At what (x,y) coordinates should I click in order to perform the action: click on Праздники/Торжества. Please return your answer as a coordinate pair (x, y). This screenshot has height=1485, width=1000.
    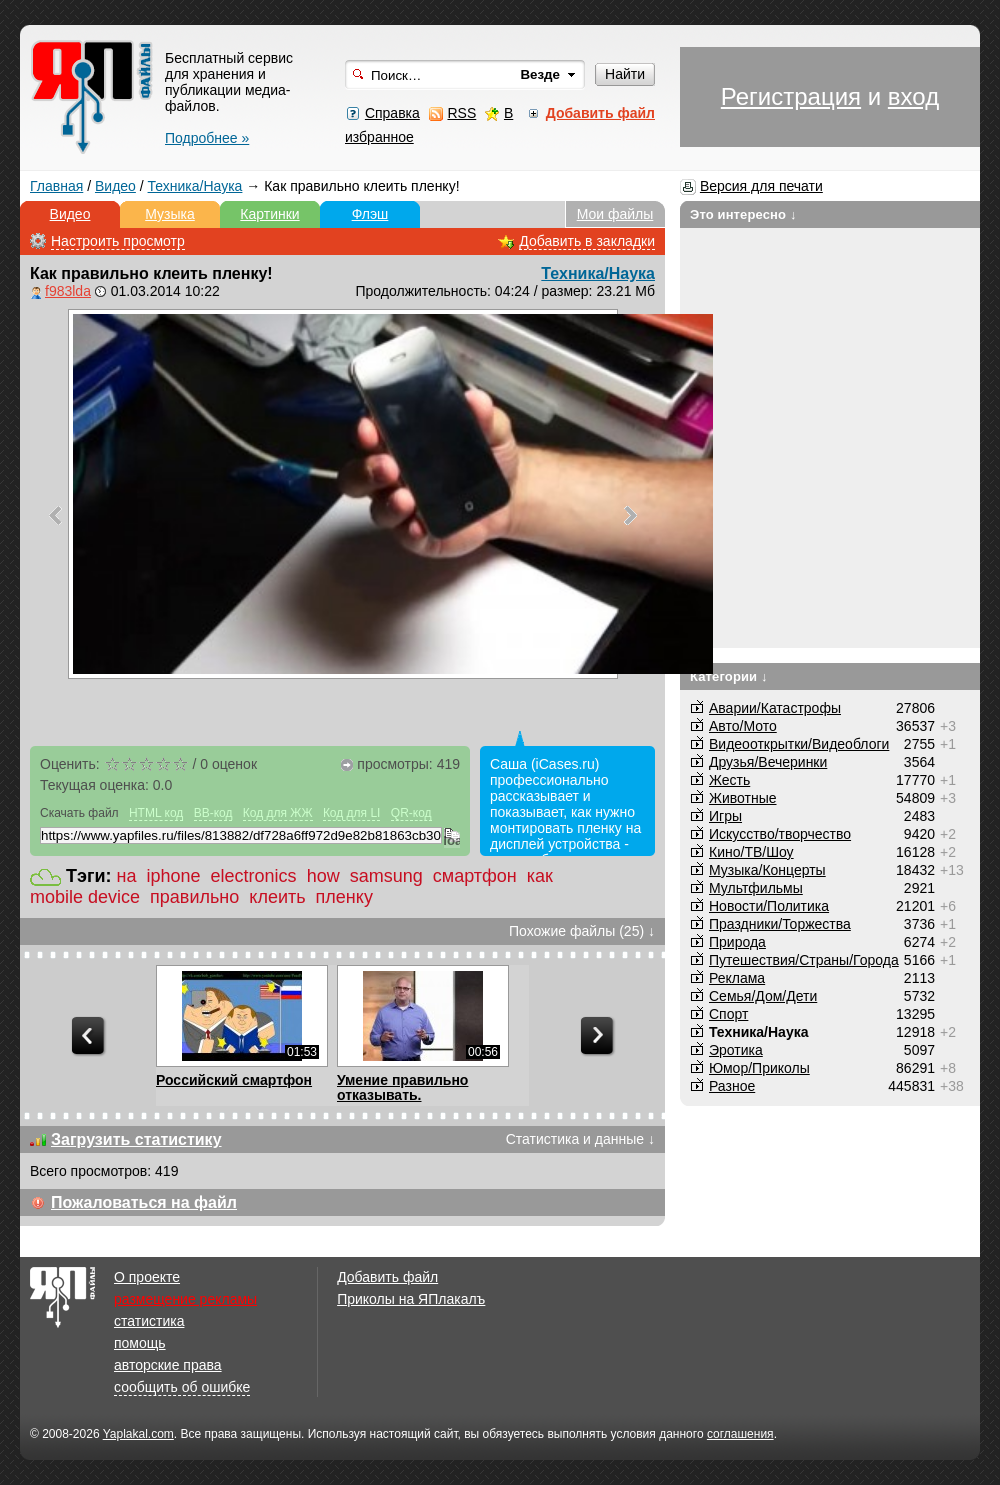
    Looking at the image, I should click on (780, 924).